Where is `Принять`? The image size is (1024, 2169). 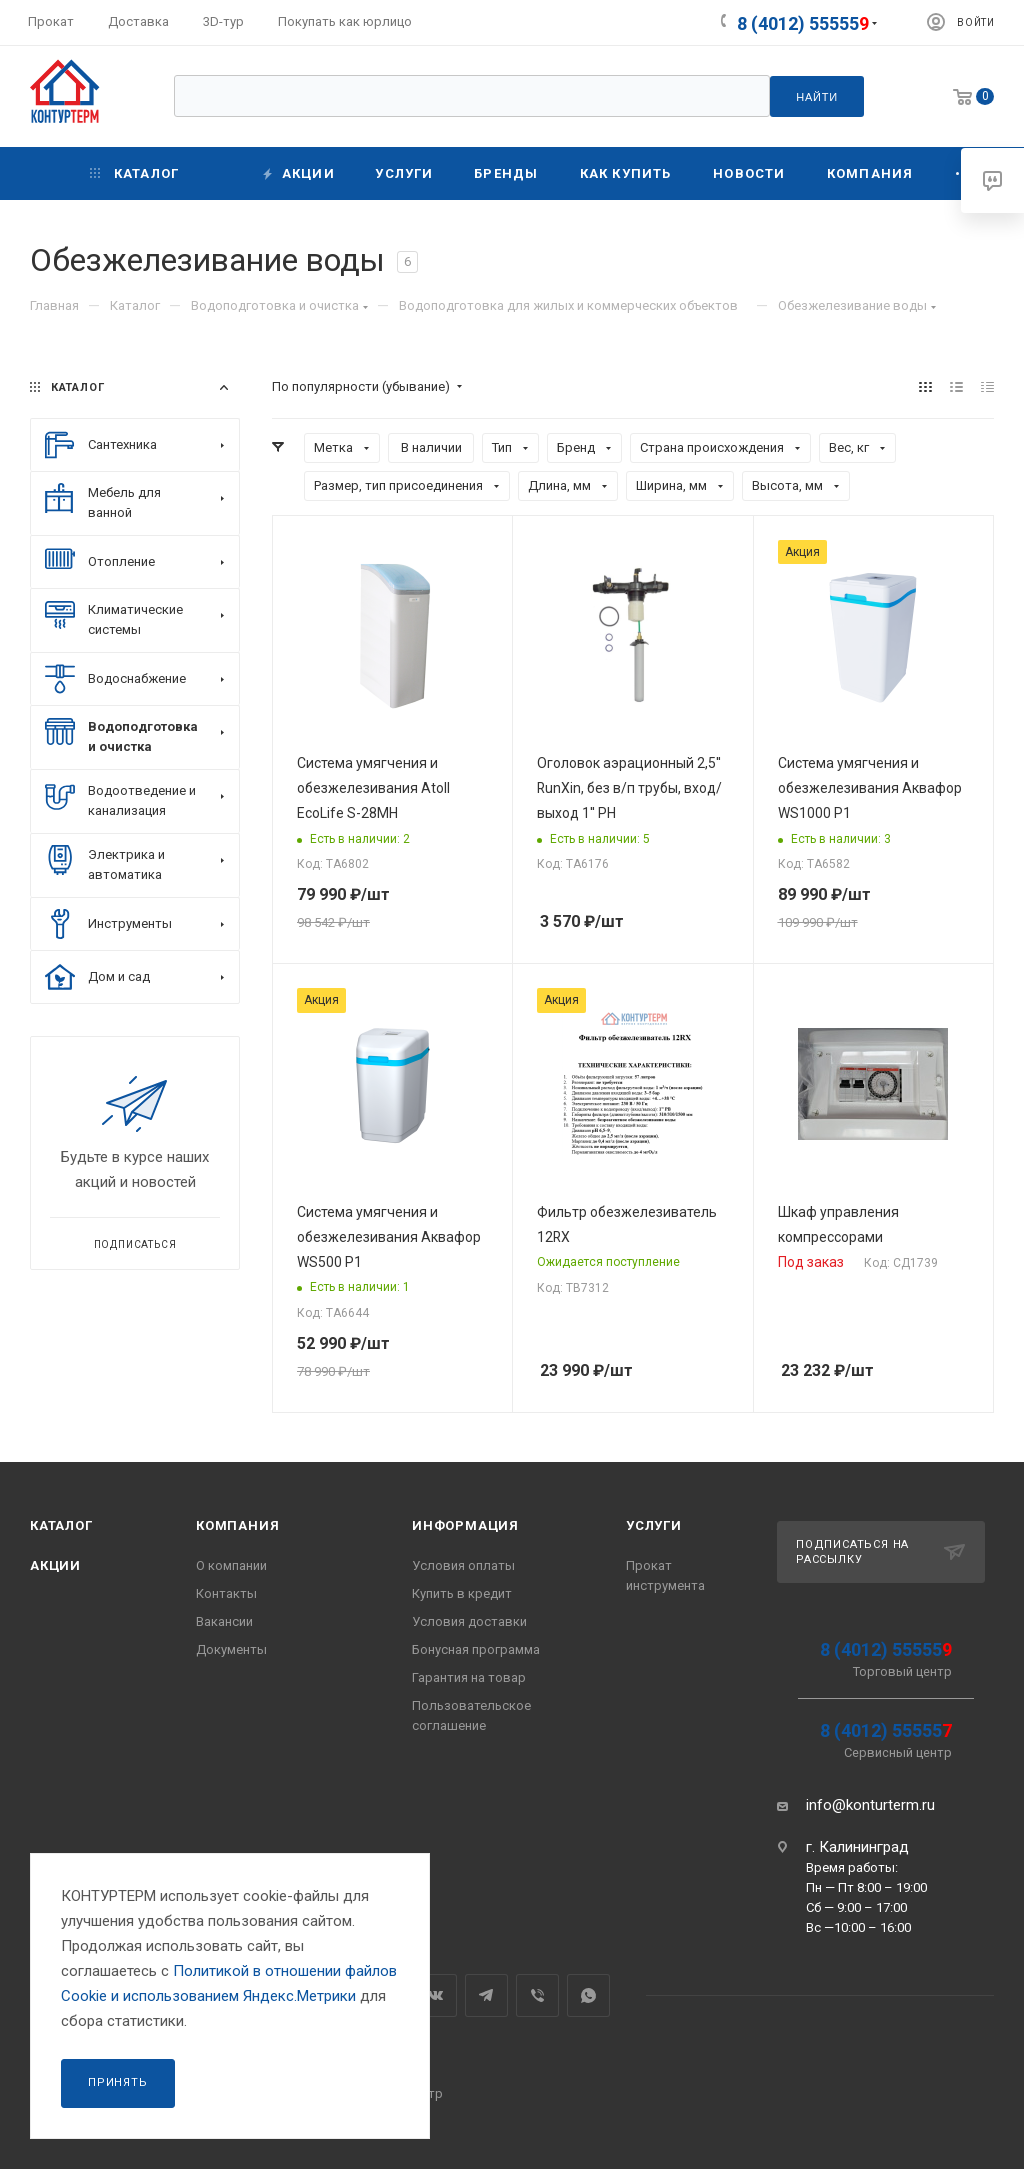
Принять is located at coordinates (118, 2082).